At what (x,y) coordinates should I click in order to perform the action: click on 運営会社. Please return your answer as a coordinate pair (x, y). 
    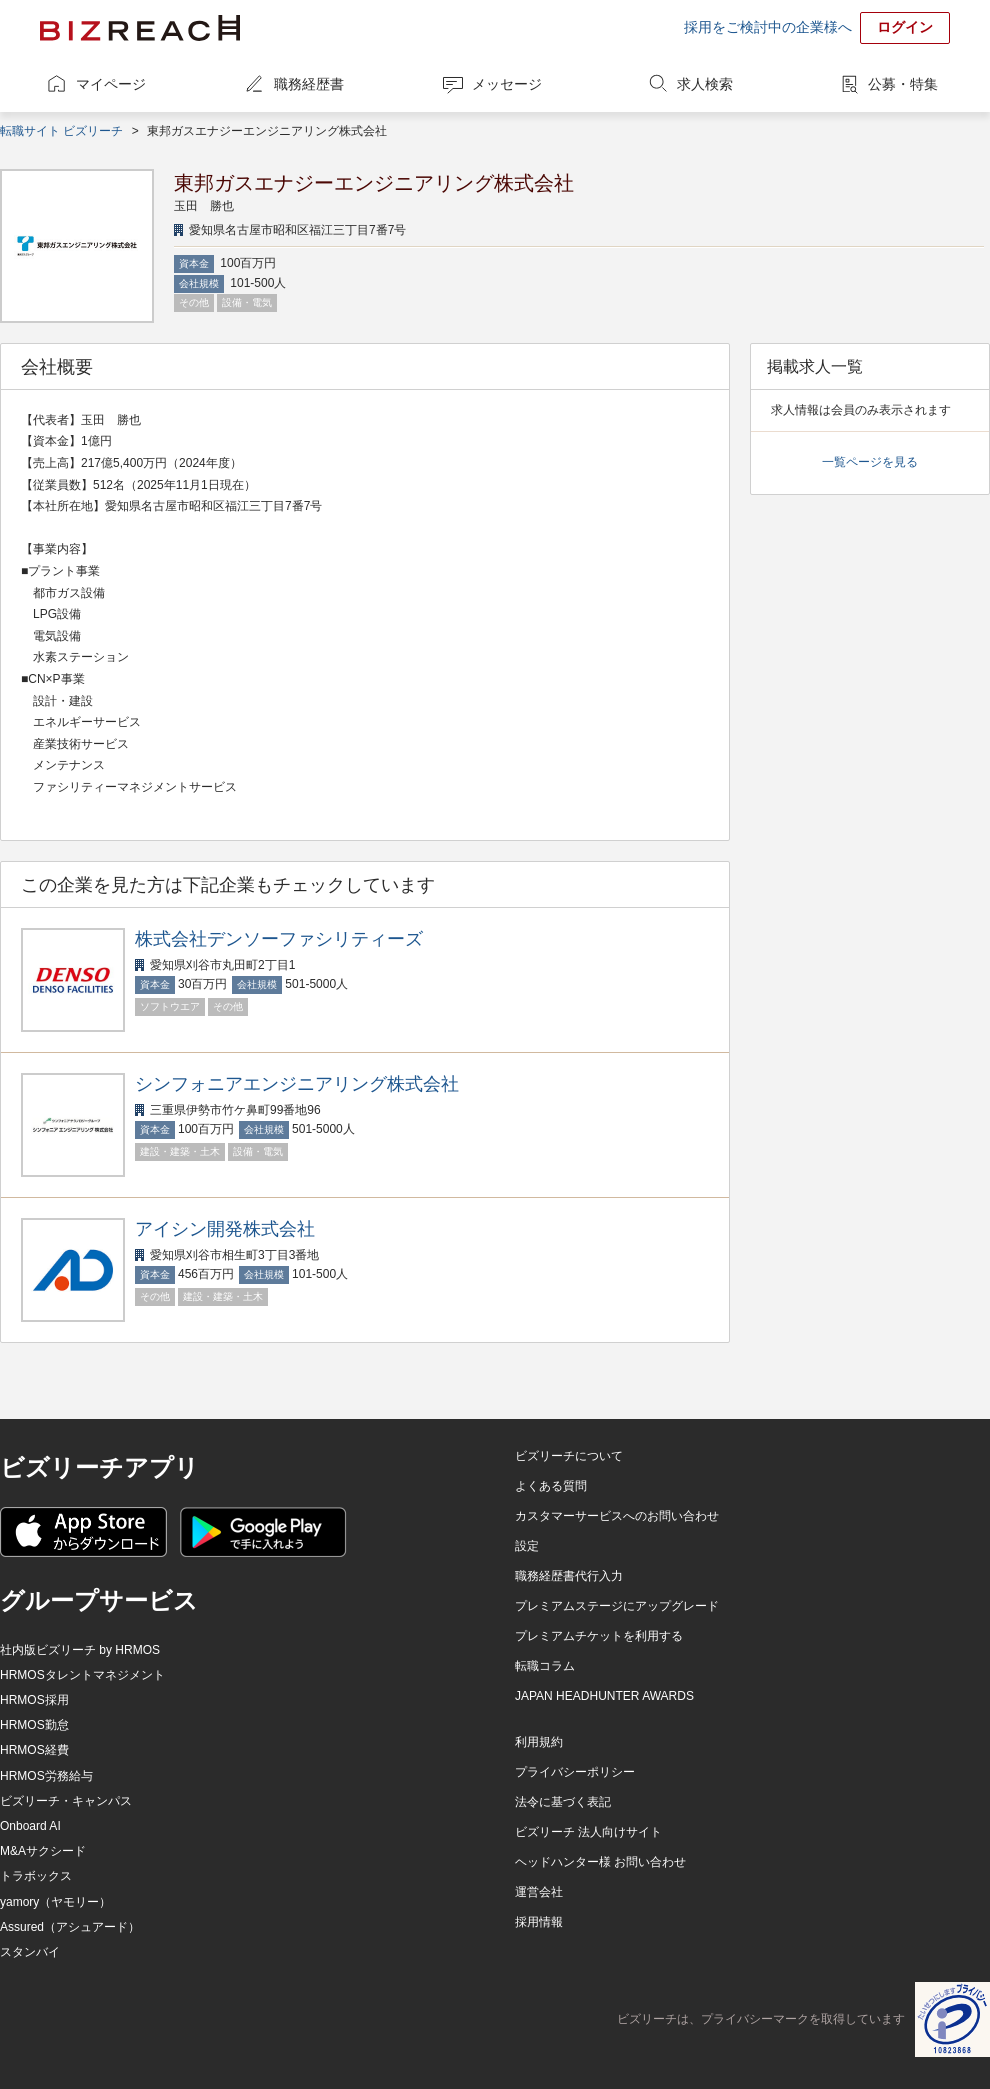
    Looking at the image, I should click on (539, 1892).